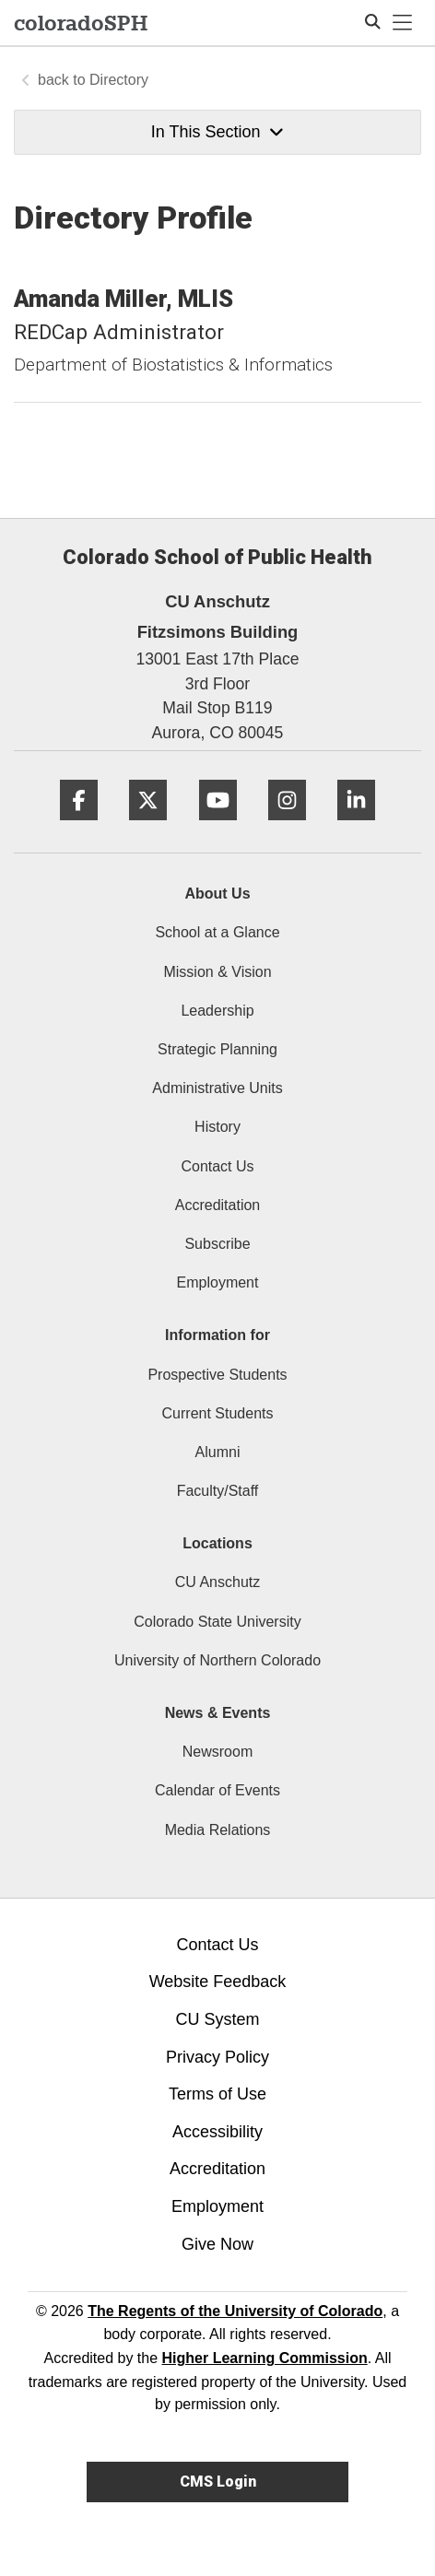 The height and width of the screenshot is (2576, 435). What do you see at coordinates (217, 893) in the screenshot?
I see `About Us` at bounding box center [217, 893].